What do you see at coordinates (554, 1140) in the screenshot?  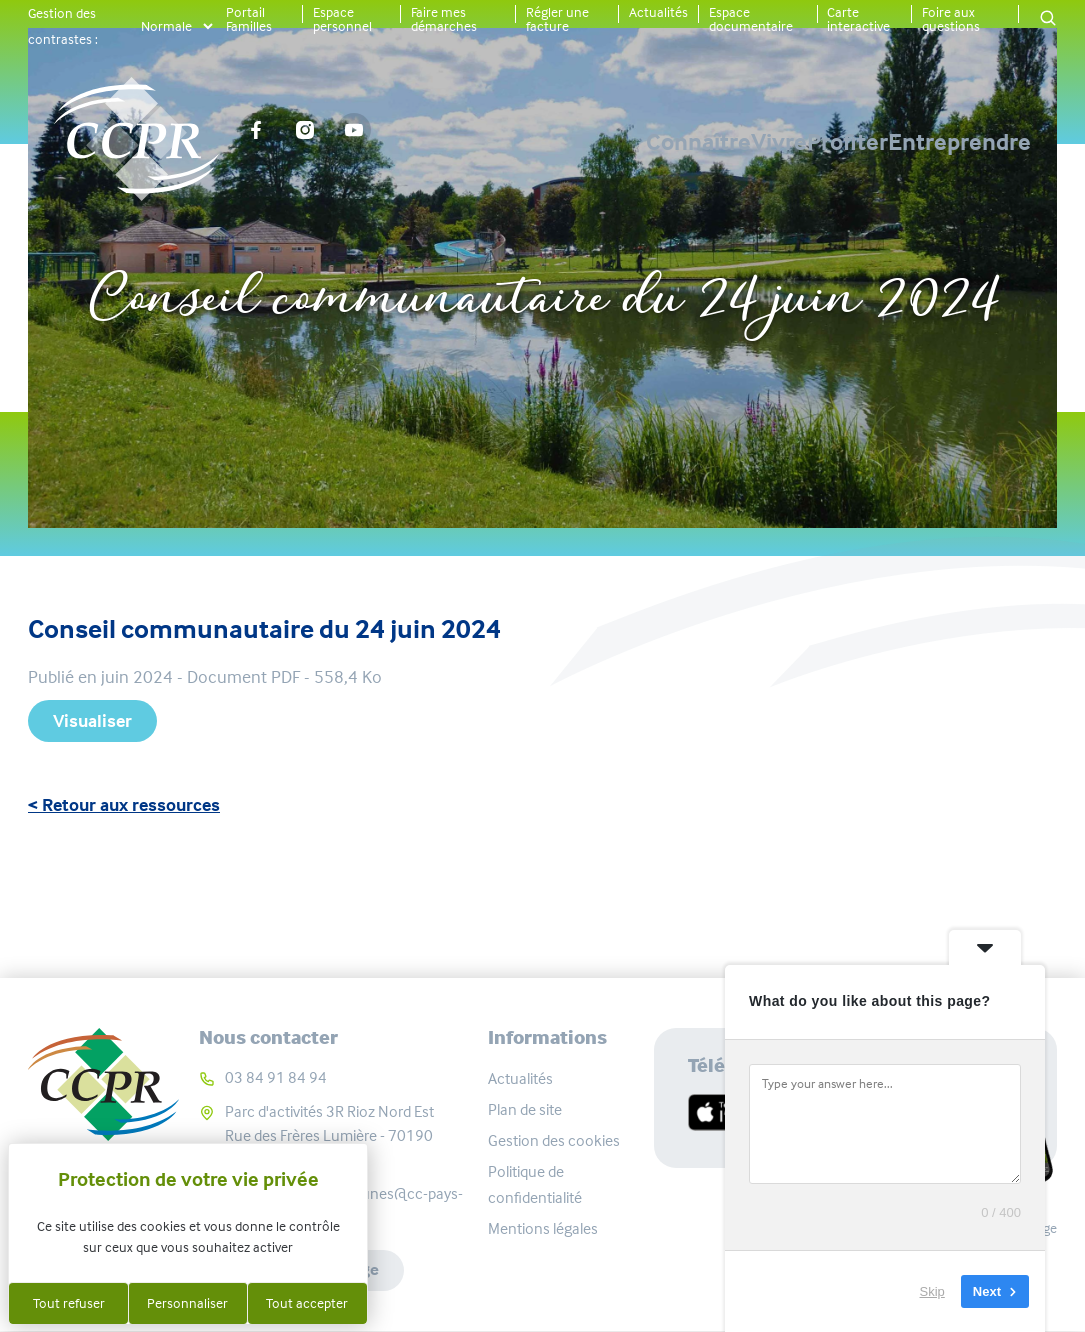 I see `Gestion des cookies` at bounding box center [554, 1140].